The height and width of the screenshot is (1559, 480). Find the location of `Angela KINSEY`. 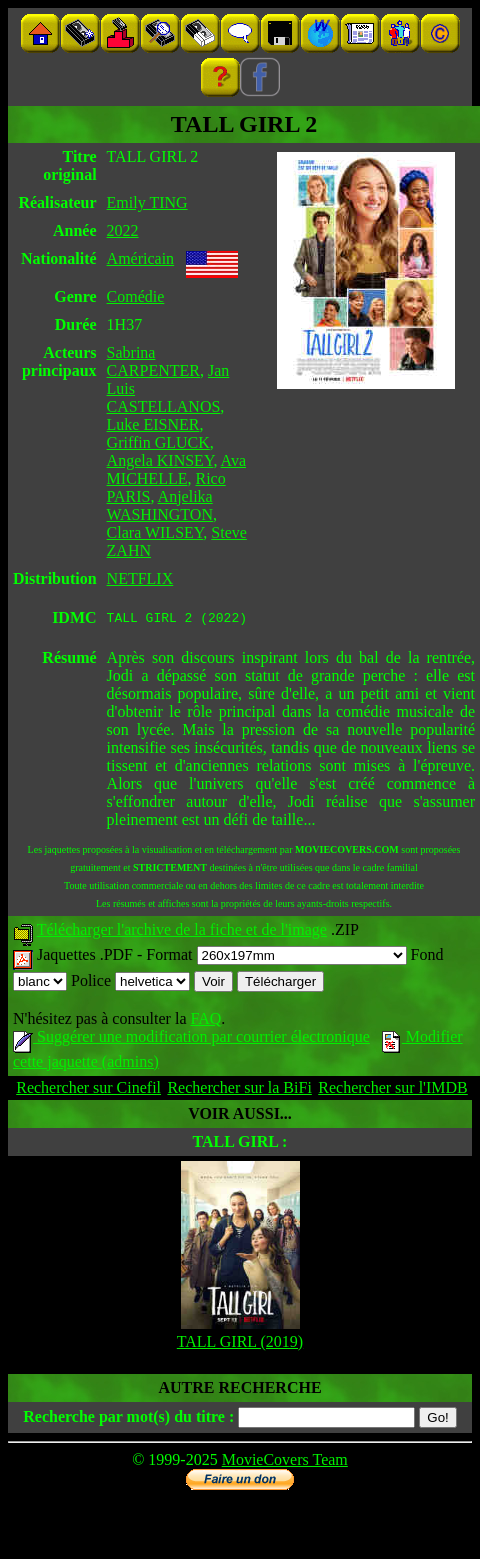

Angela KINSEY is located at coordinates (160, 460).